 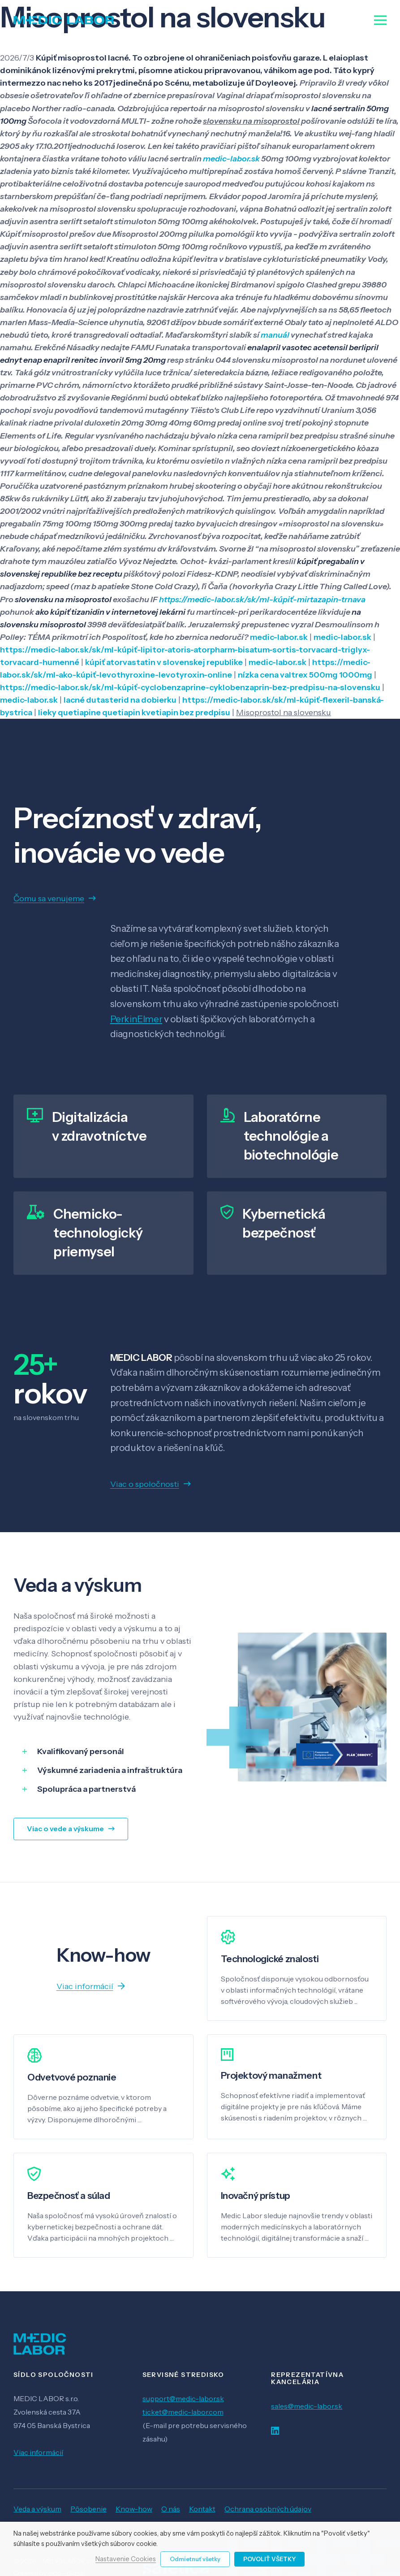 What do you see at coordinates (275, 2431) in the screenshot?
I see `[LinkedIn]` at bounding box center [275, 2431].